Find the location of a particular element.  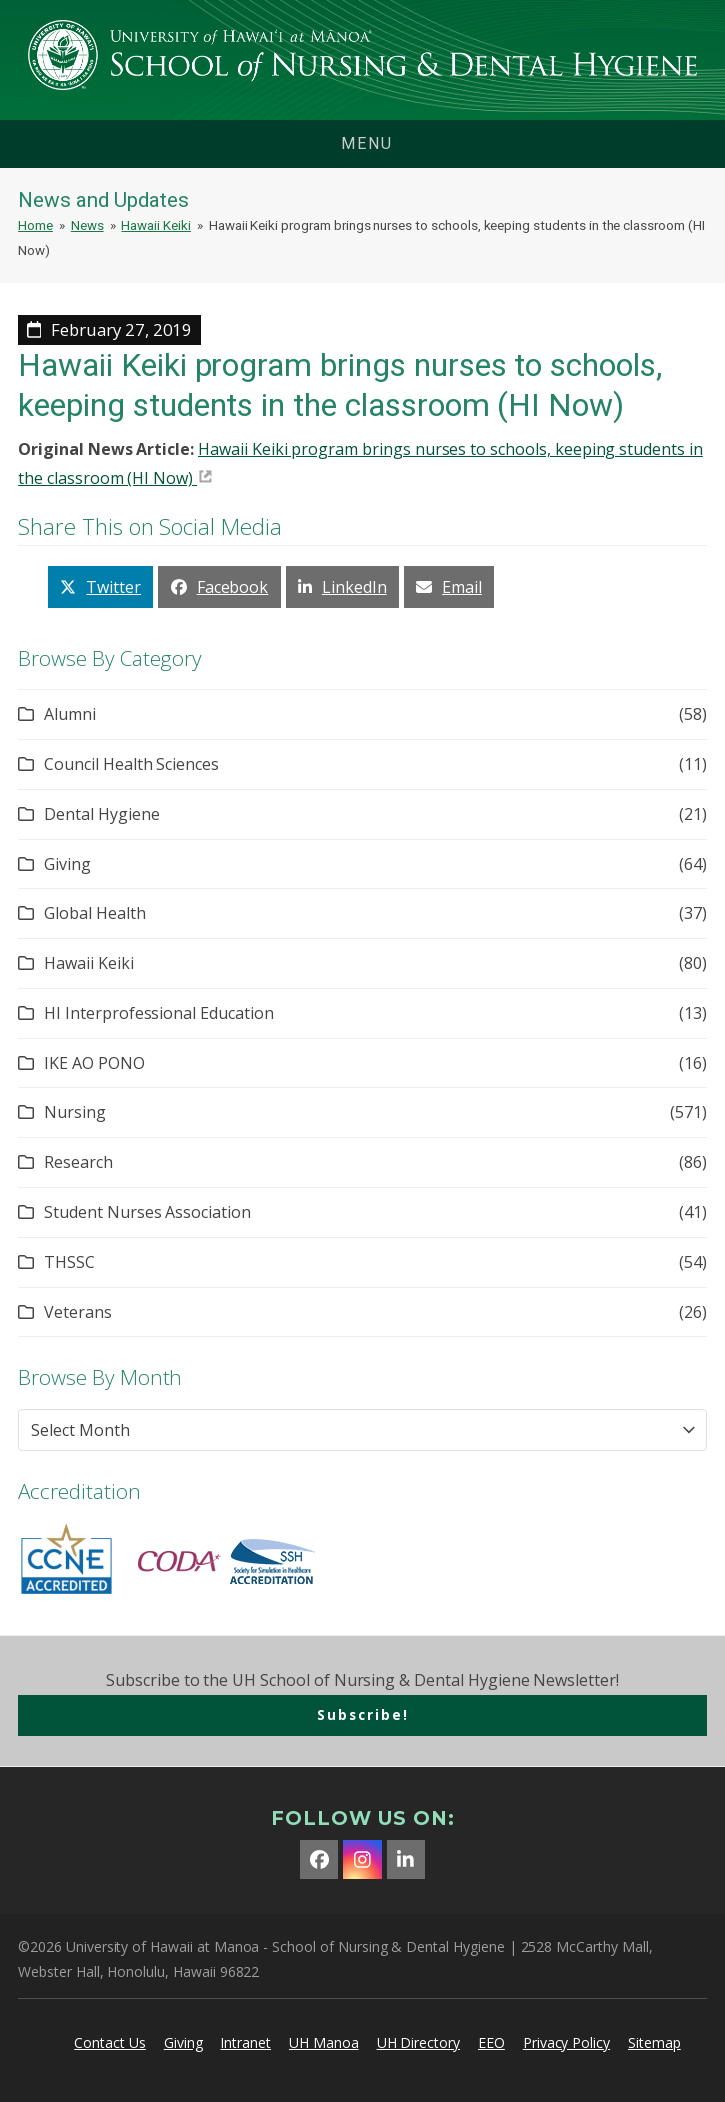

[button] is located at coordinates (100, 586).